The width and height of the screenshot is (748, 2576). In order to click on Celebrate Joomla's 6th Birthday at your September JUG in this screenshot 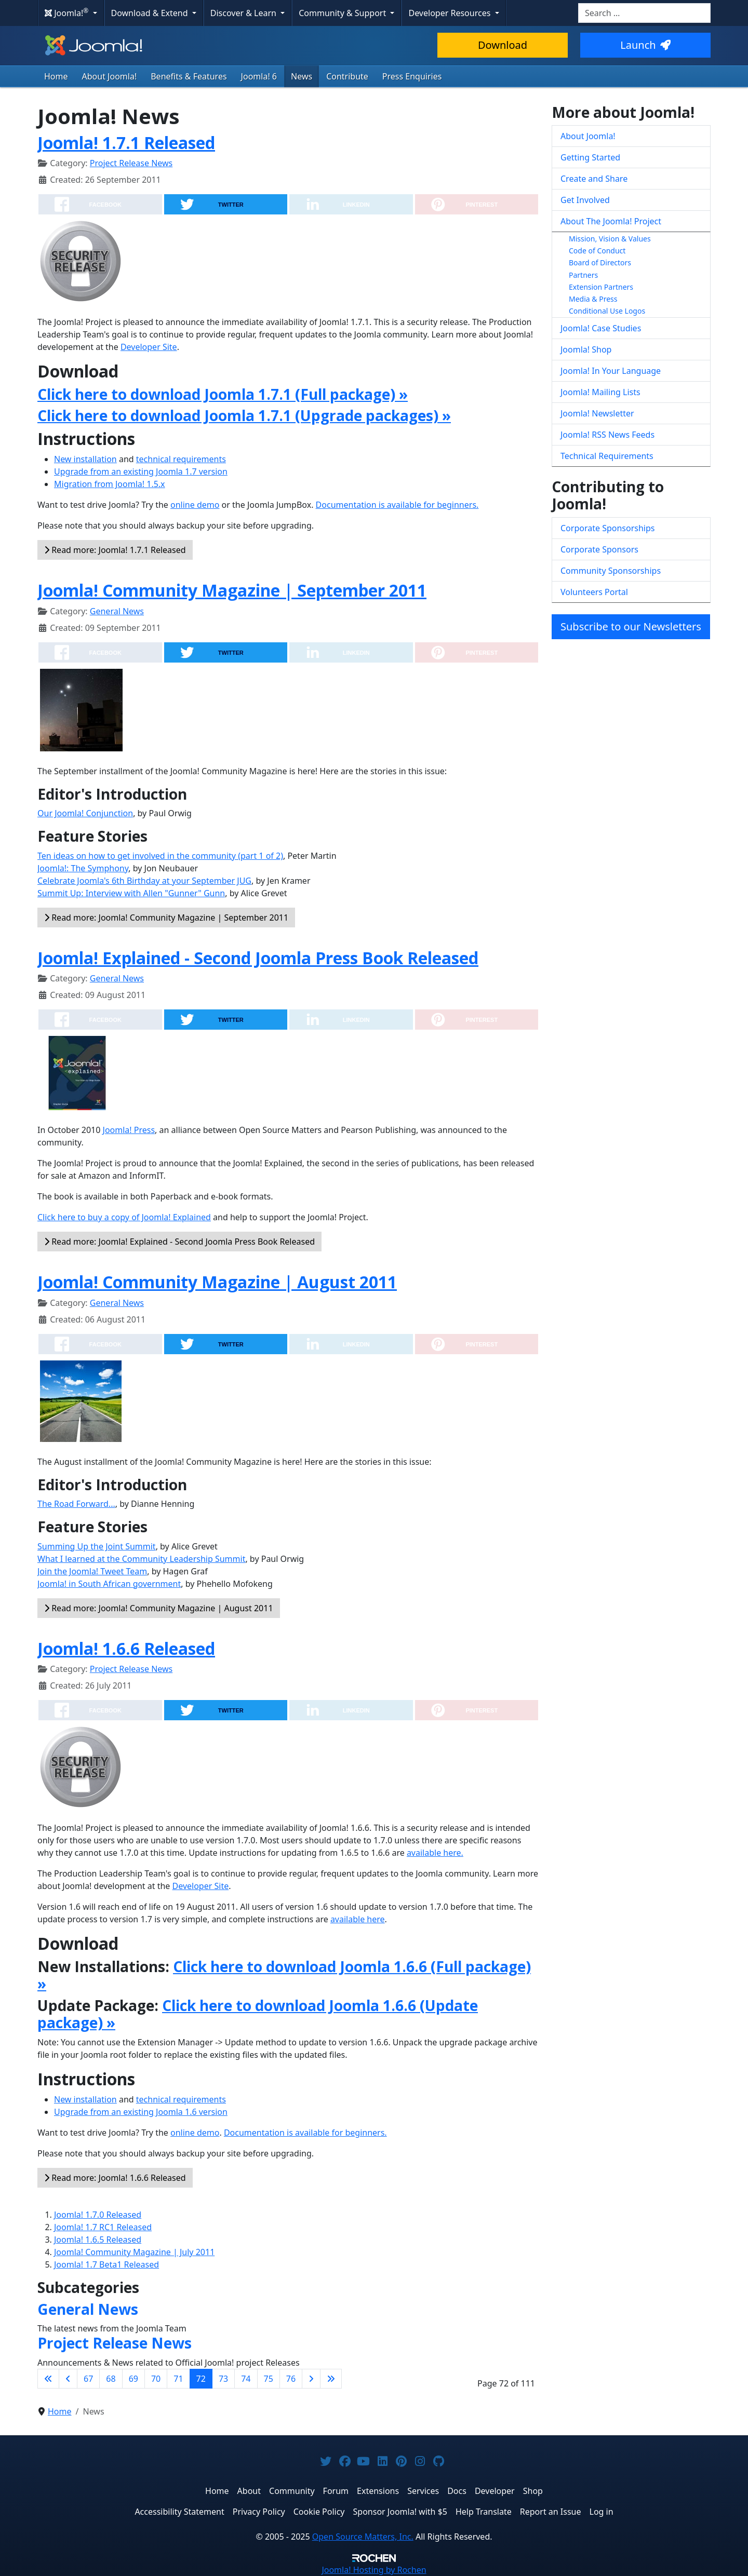, I will do `click(144, 880)`.